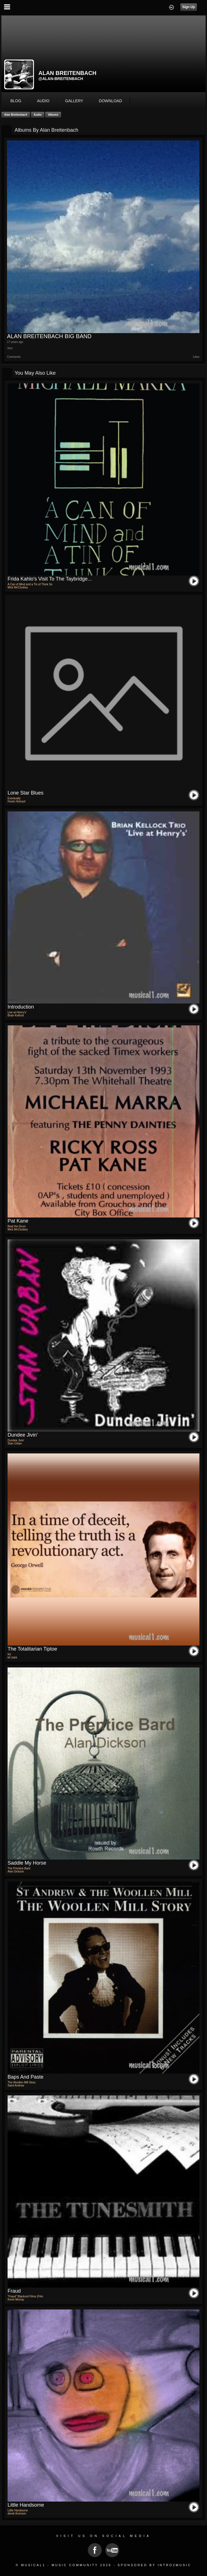 This screenshot has height=2576, width=207. I want to click on alan breitenbach, so click(15, 114).